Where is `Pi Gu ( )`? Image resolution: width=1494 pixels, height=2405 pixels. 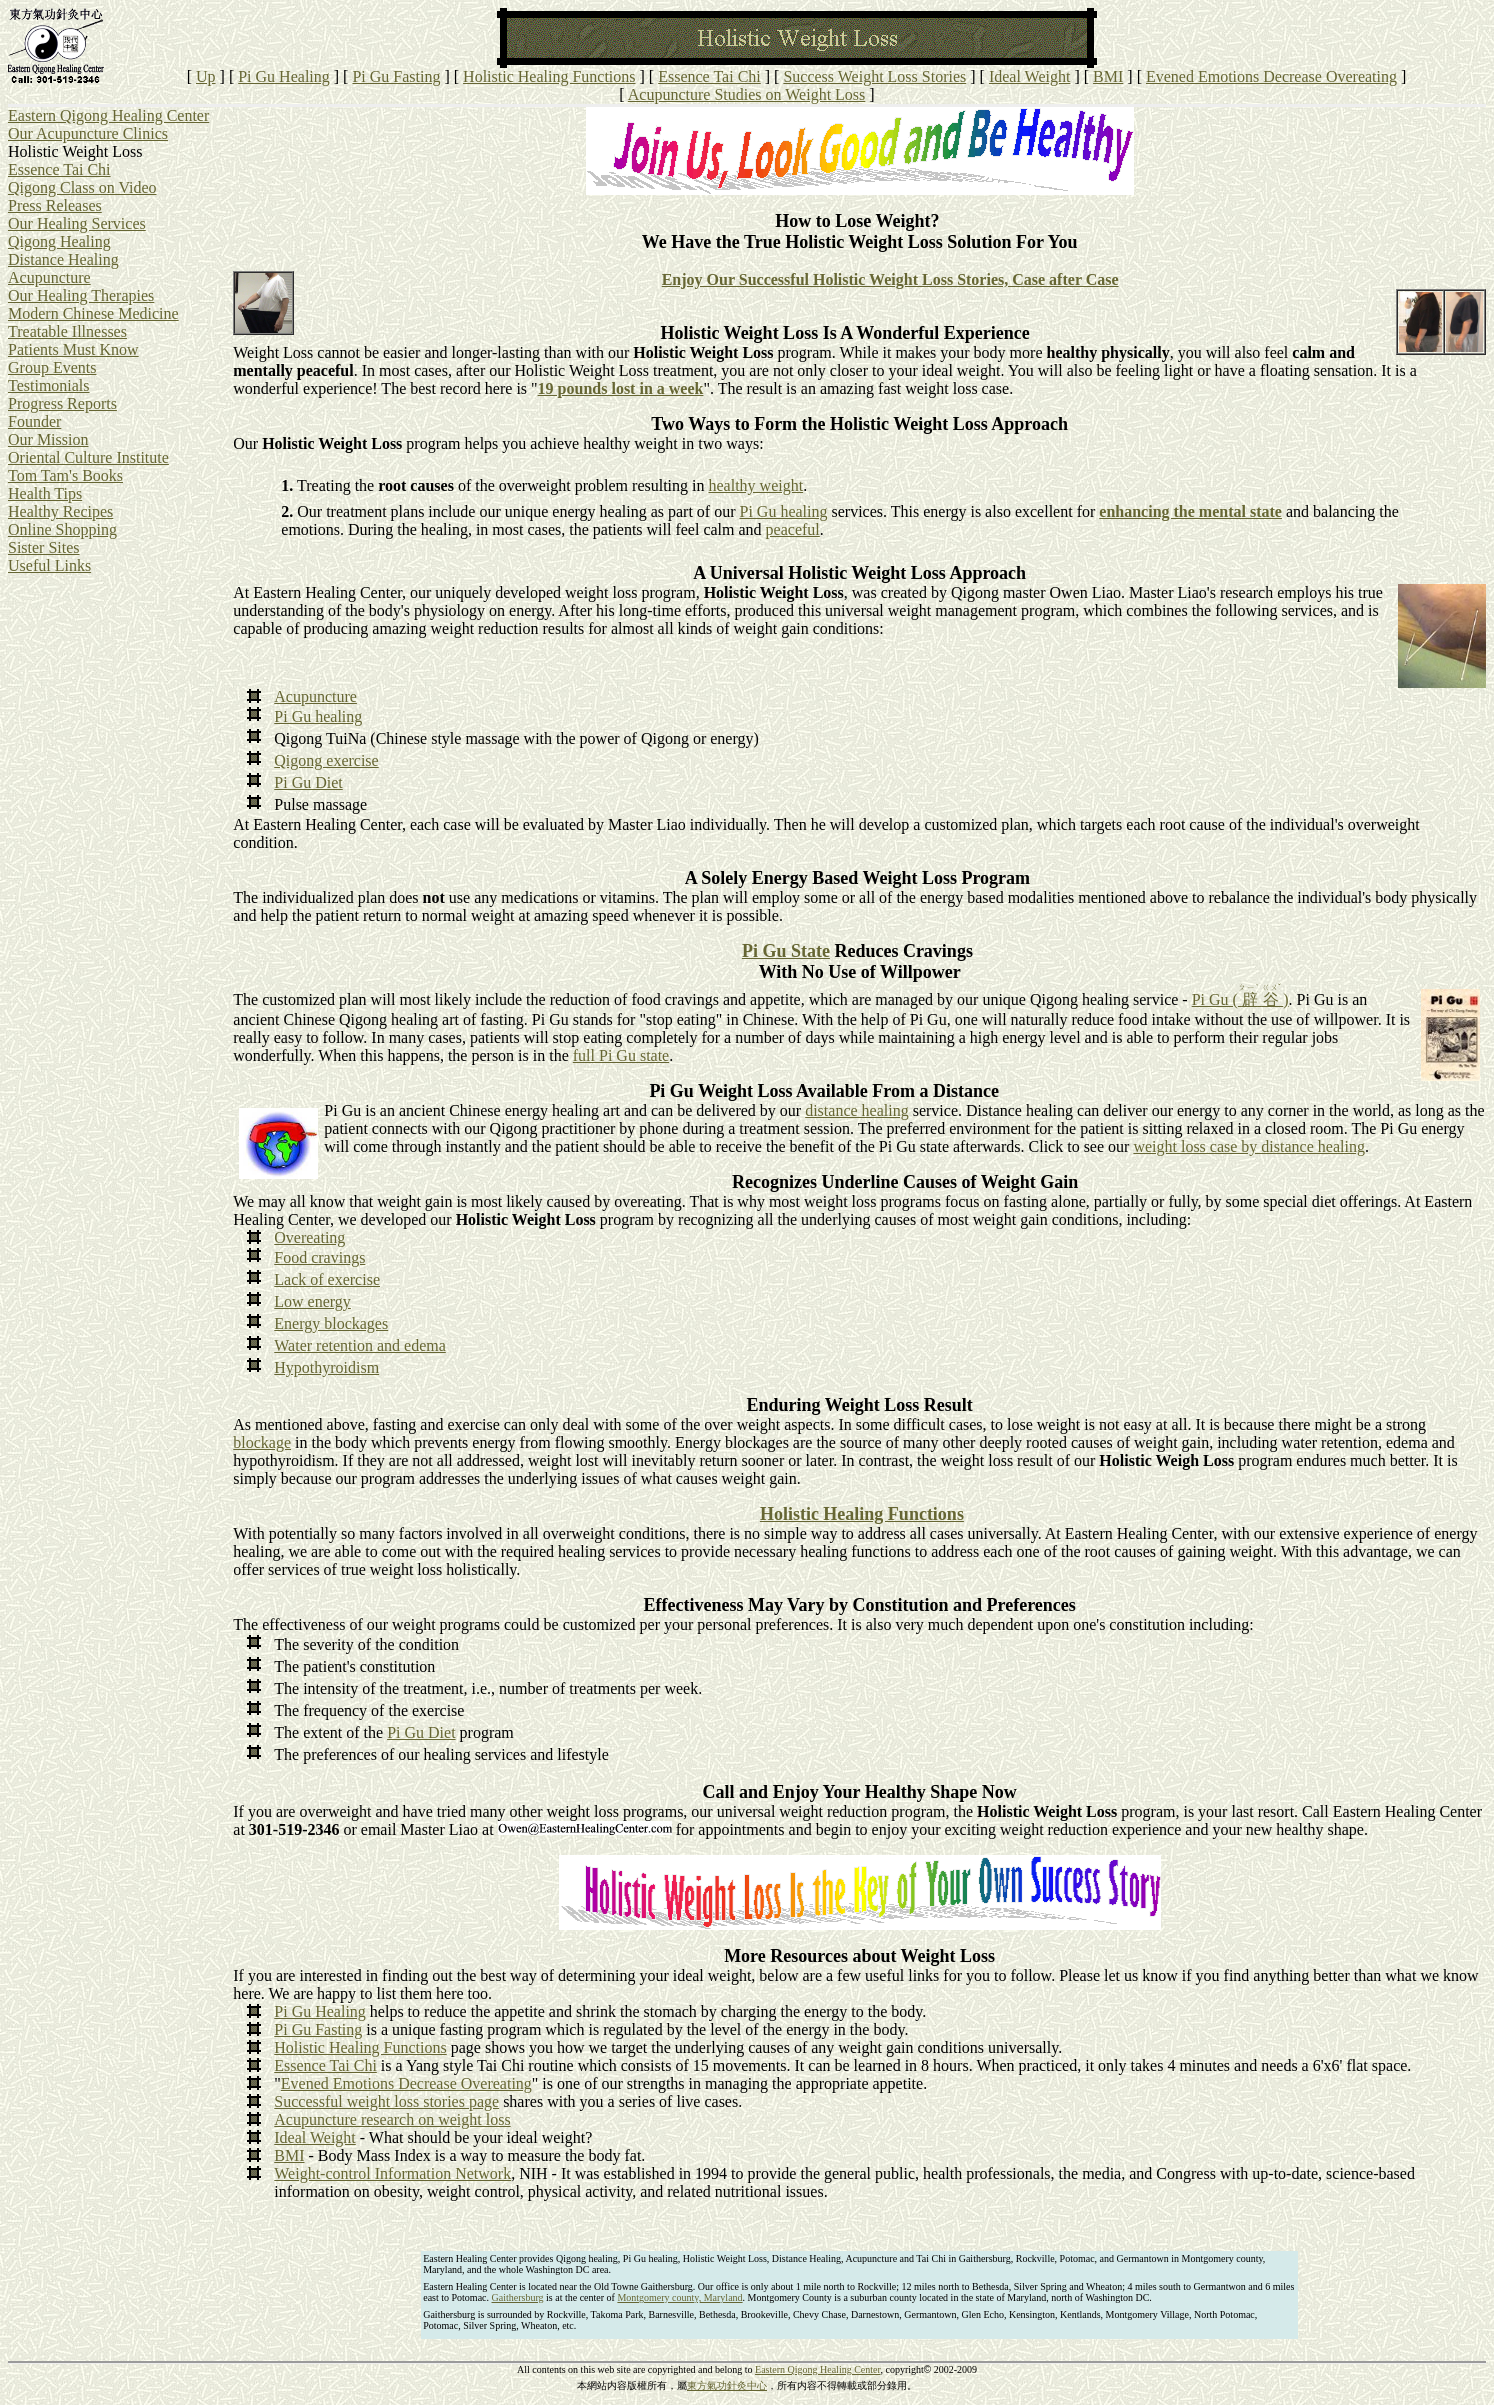
Pi Gu ( ) is located at coordinates (1240, 999).